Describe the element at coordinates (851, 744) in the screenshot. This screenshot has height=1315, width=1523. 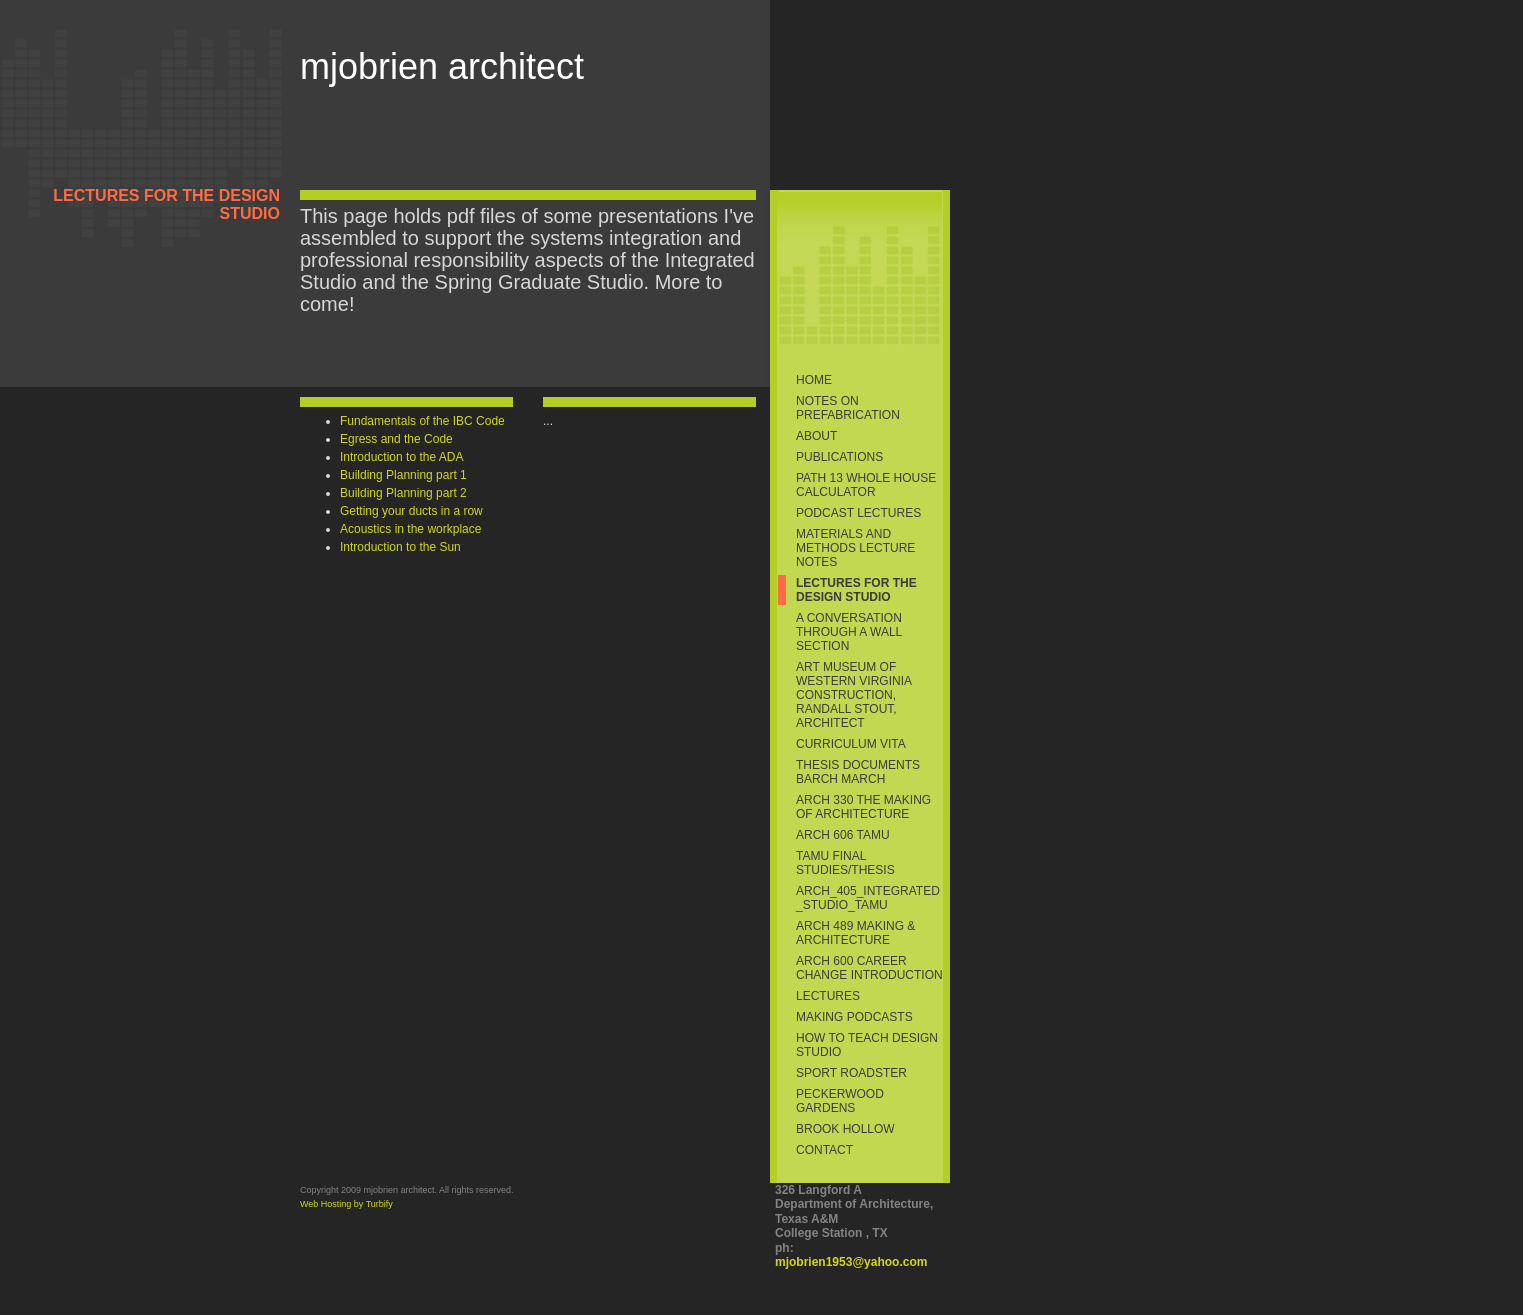
I see `Curriculum Vita` at that location.